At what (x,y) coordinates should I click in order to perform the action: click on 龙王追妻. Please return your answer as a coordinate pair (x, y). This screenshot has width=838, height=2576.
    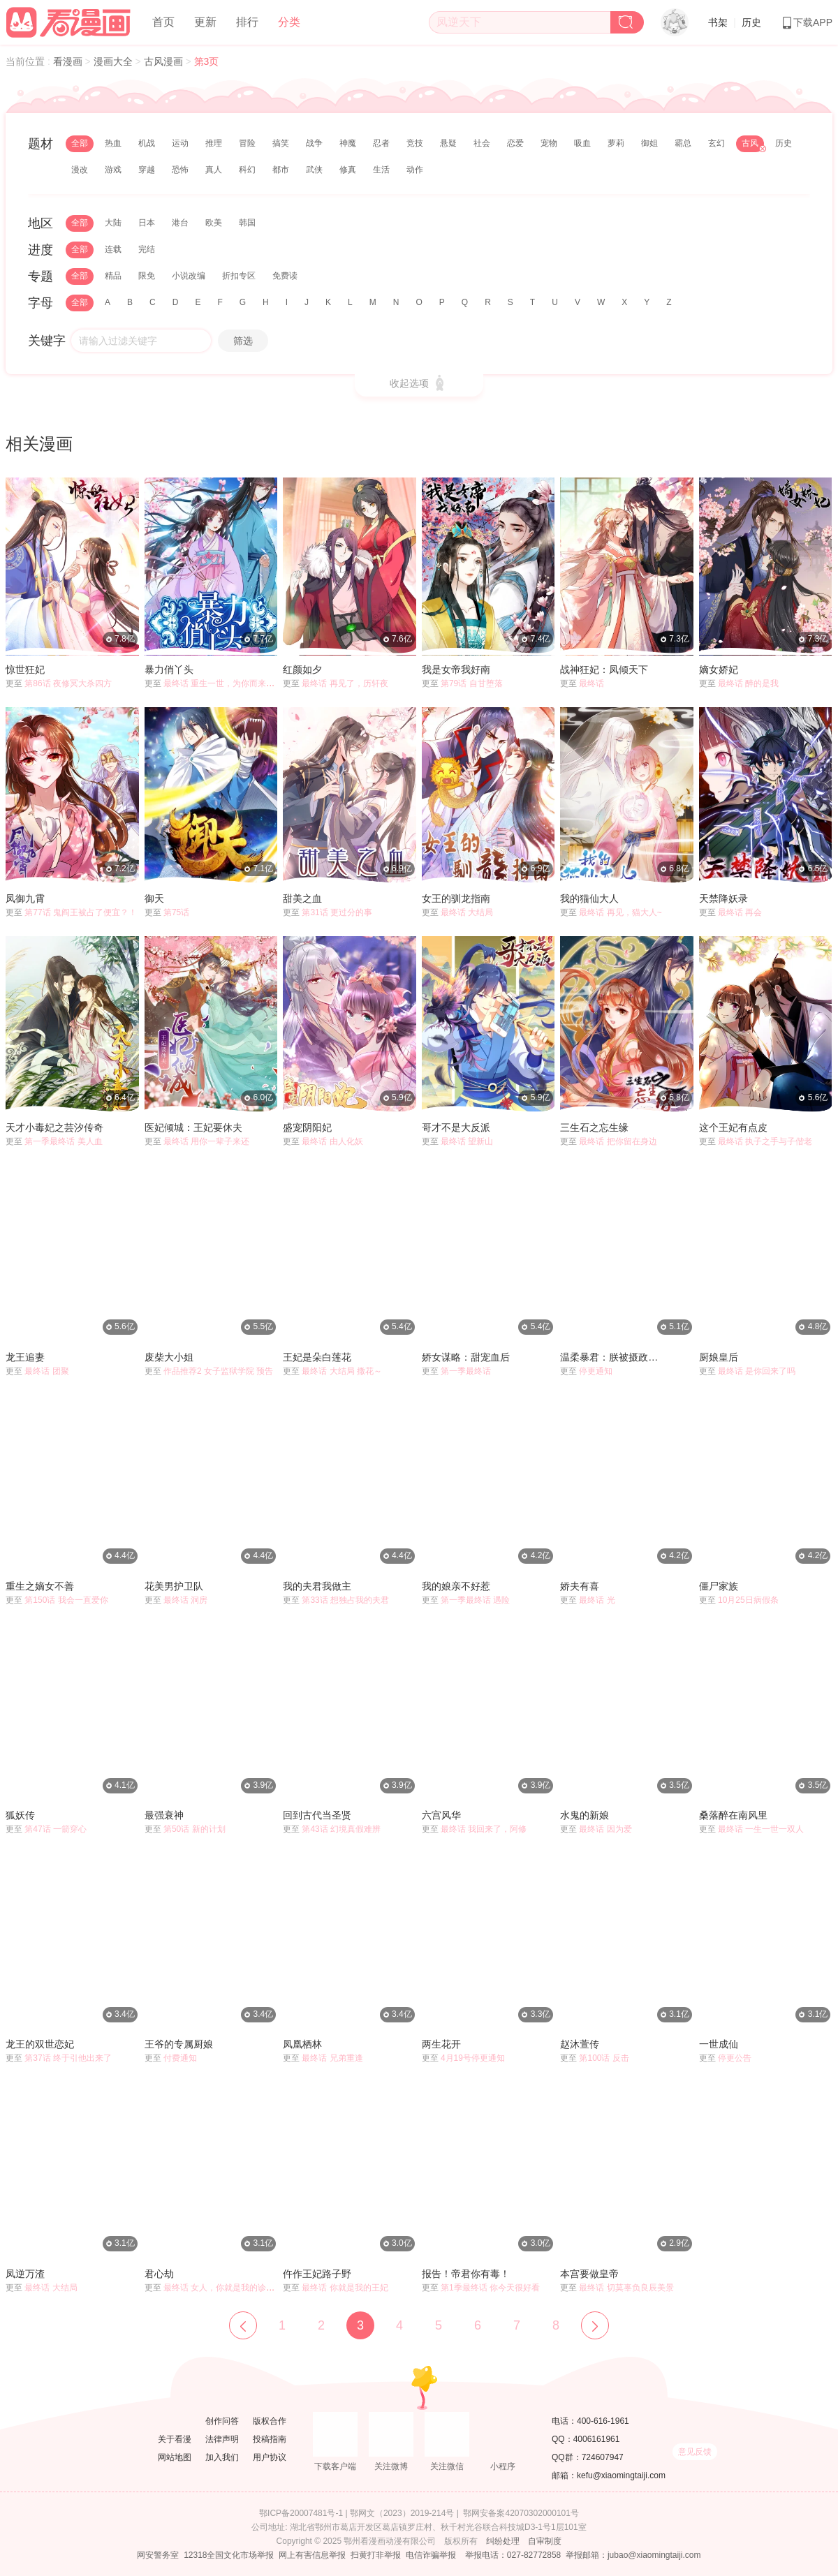
    Looking at the image, I should click on (25, 1357).